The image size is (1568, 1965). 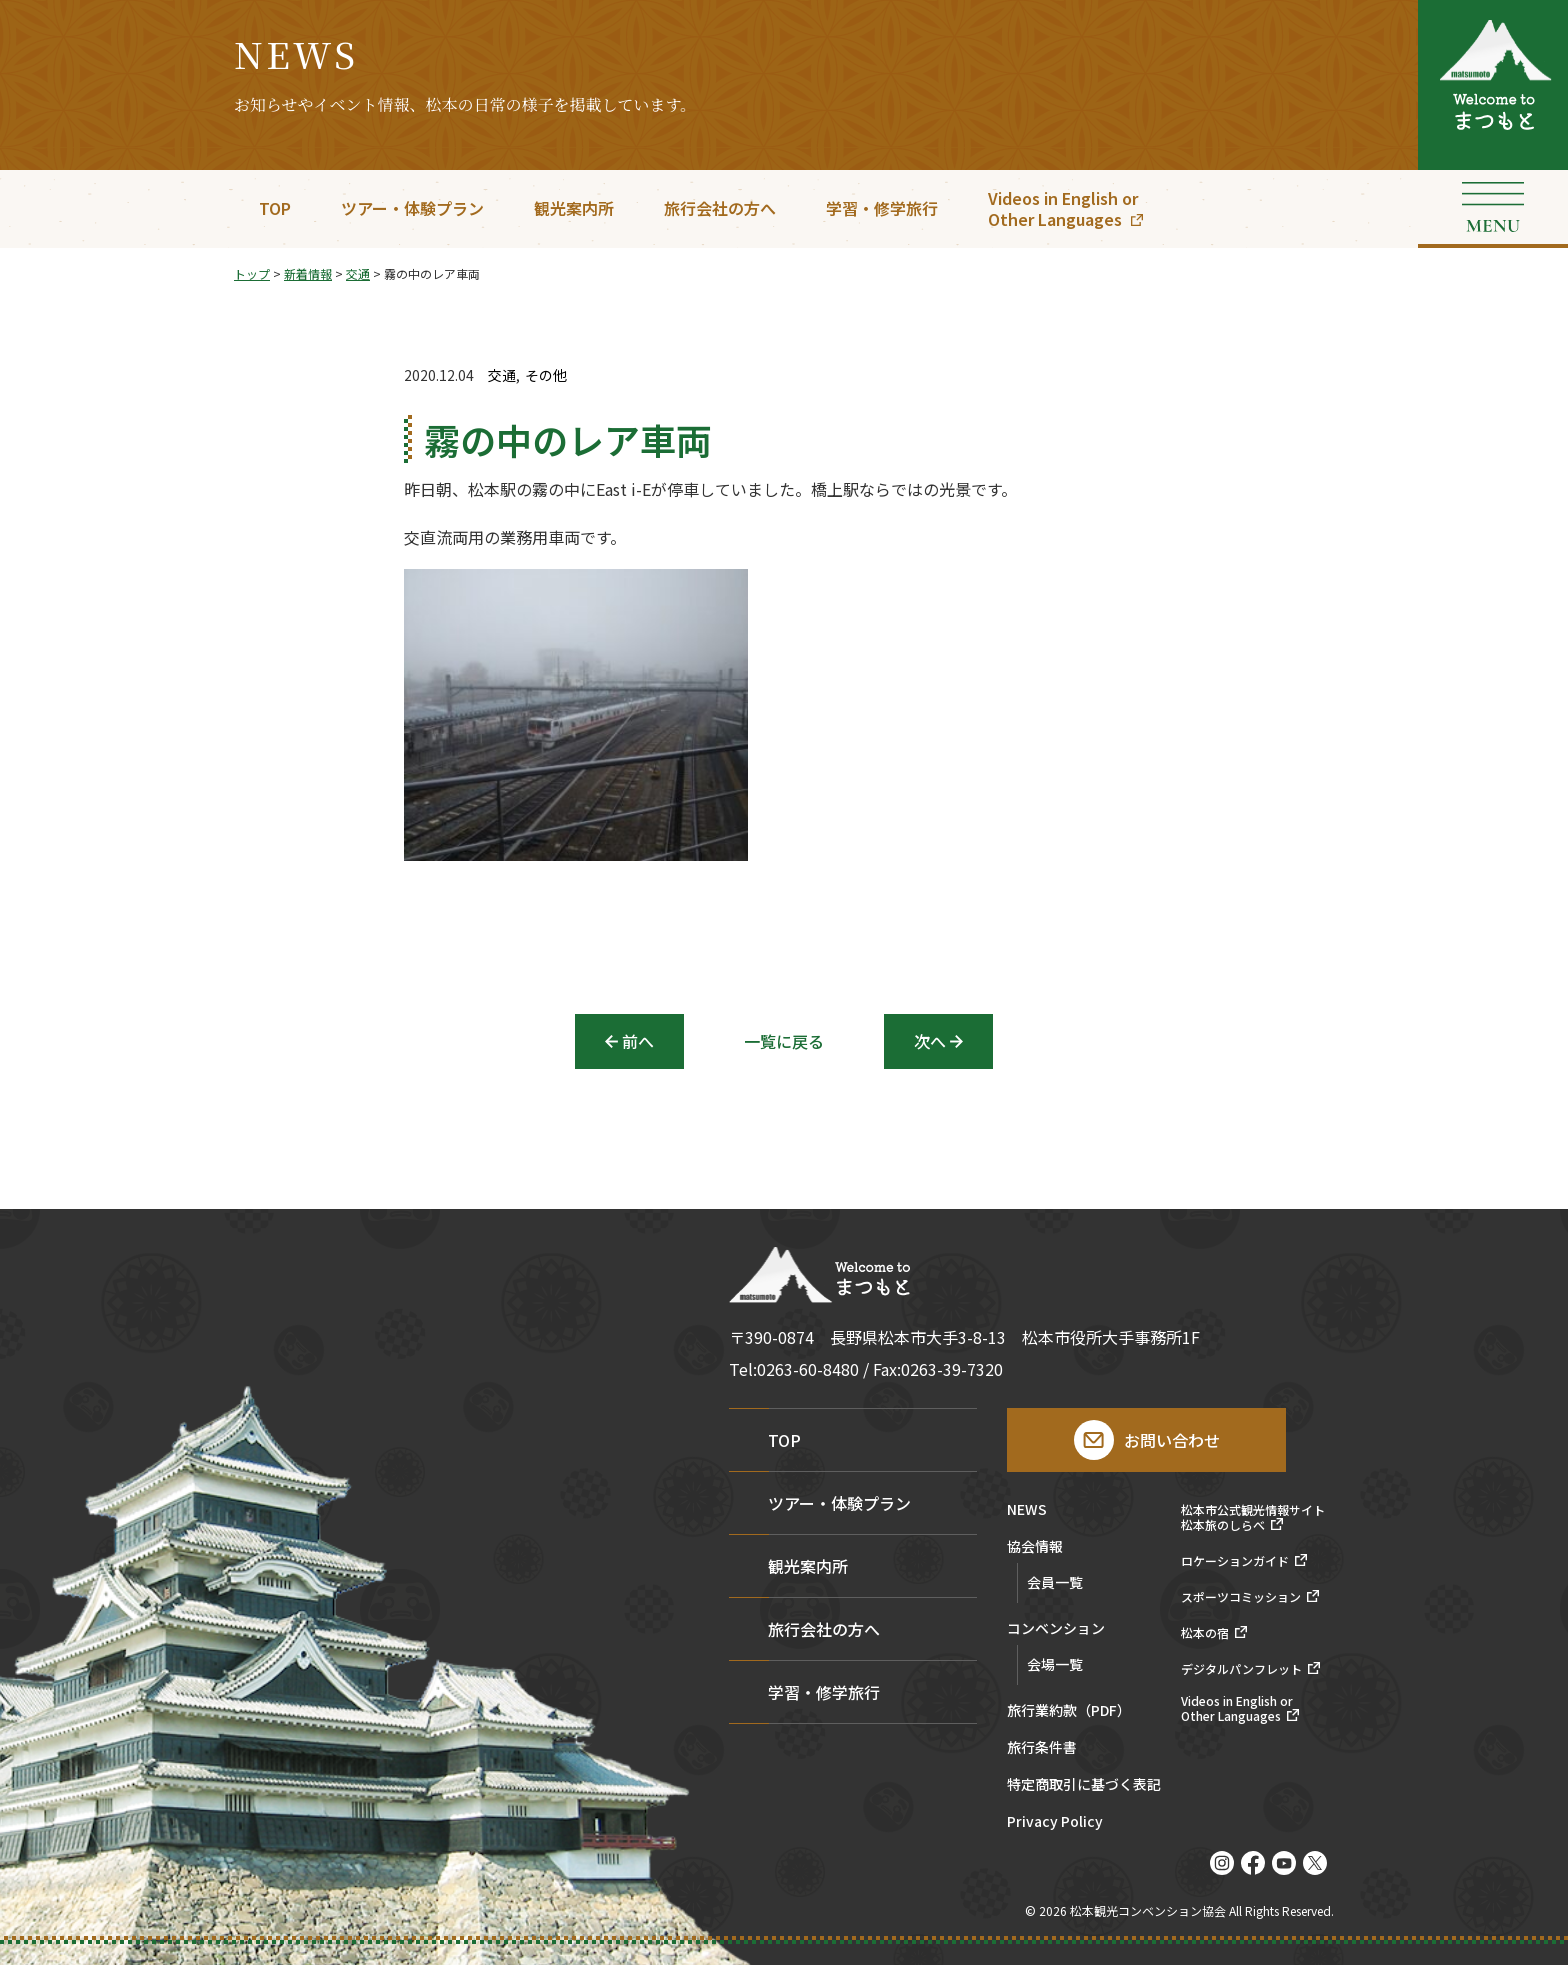 What do you see at coordinates (1241, 1597) in the screenshot?
I see `スポーツコミッション` at bounding box center [1241, 1597].